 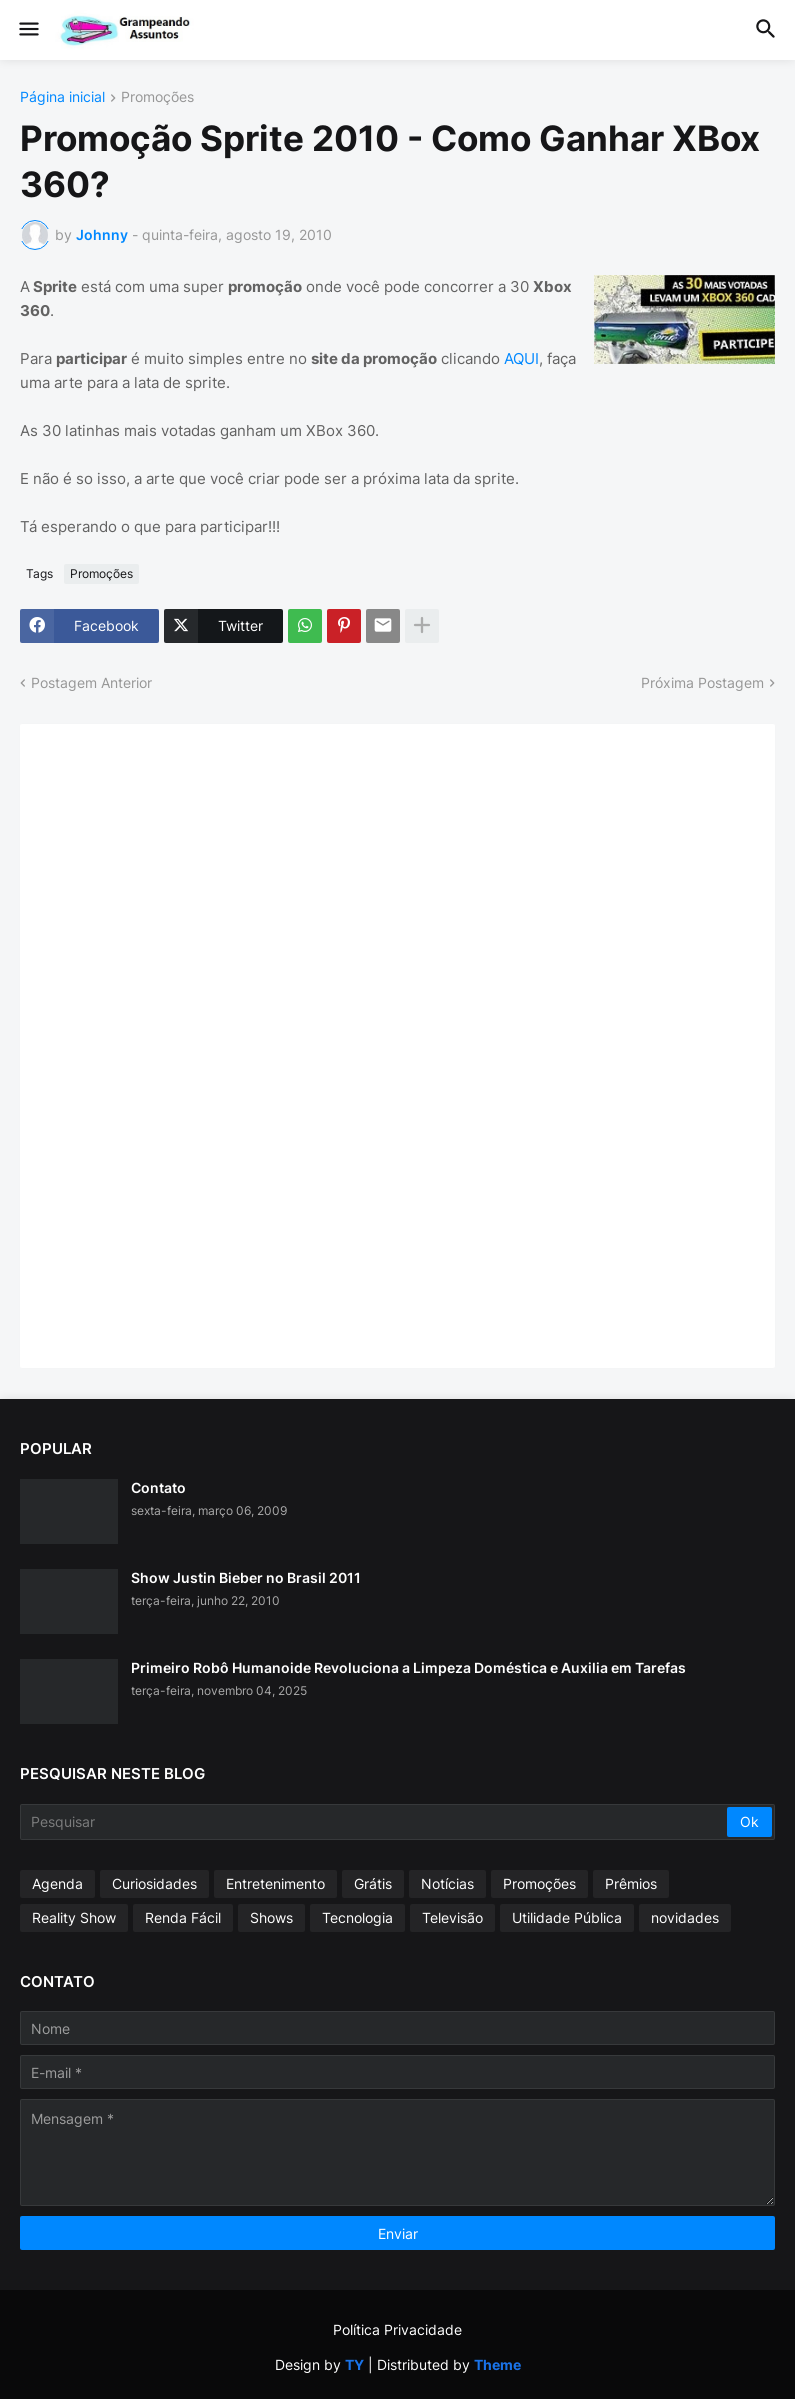 I want to click on Postagem Anterior, so click(x=91, y=682).